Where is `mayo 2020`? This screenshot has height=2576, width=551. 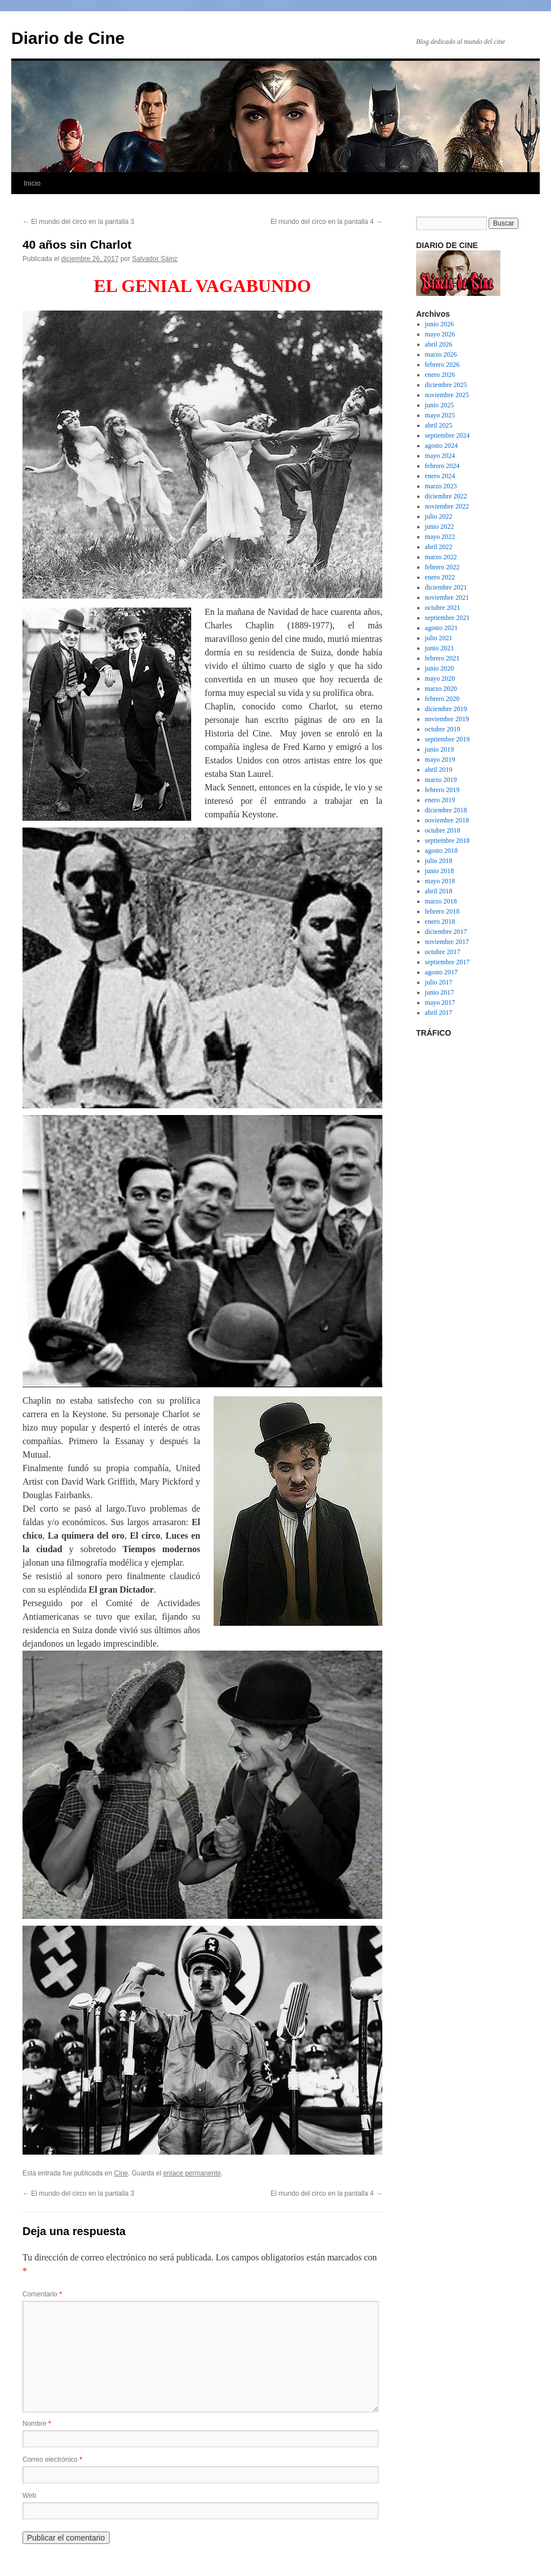 mayo 2020 is located at coordinates (440, 678).